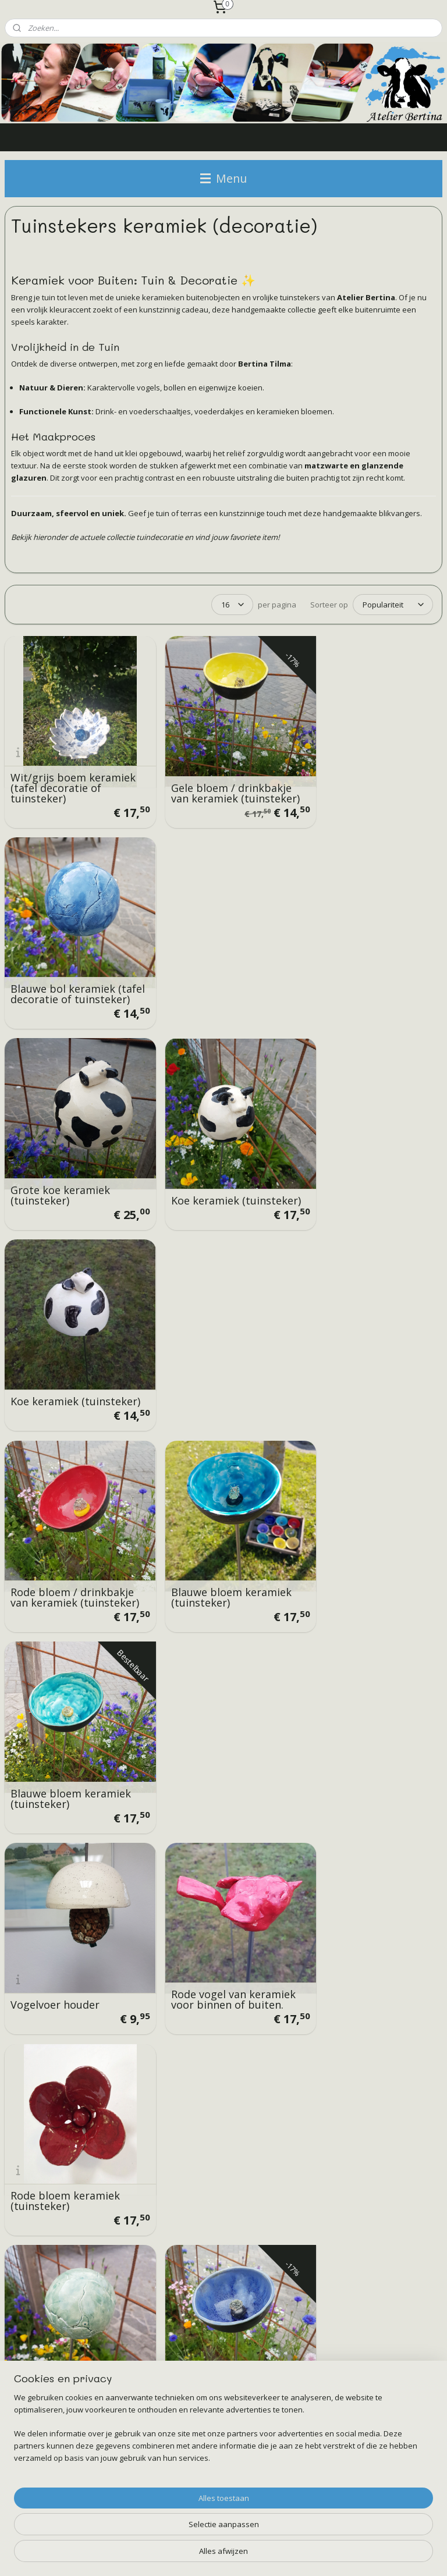 This screenshot has height=2576, width=447. What do you see at coordinates (219, 775) in the screenshot?
I see `Gele bloem / drinkbakje van keramiek (tuinsteker)` at bounding box center [219, 775].